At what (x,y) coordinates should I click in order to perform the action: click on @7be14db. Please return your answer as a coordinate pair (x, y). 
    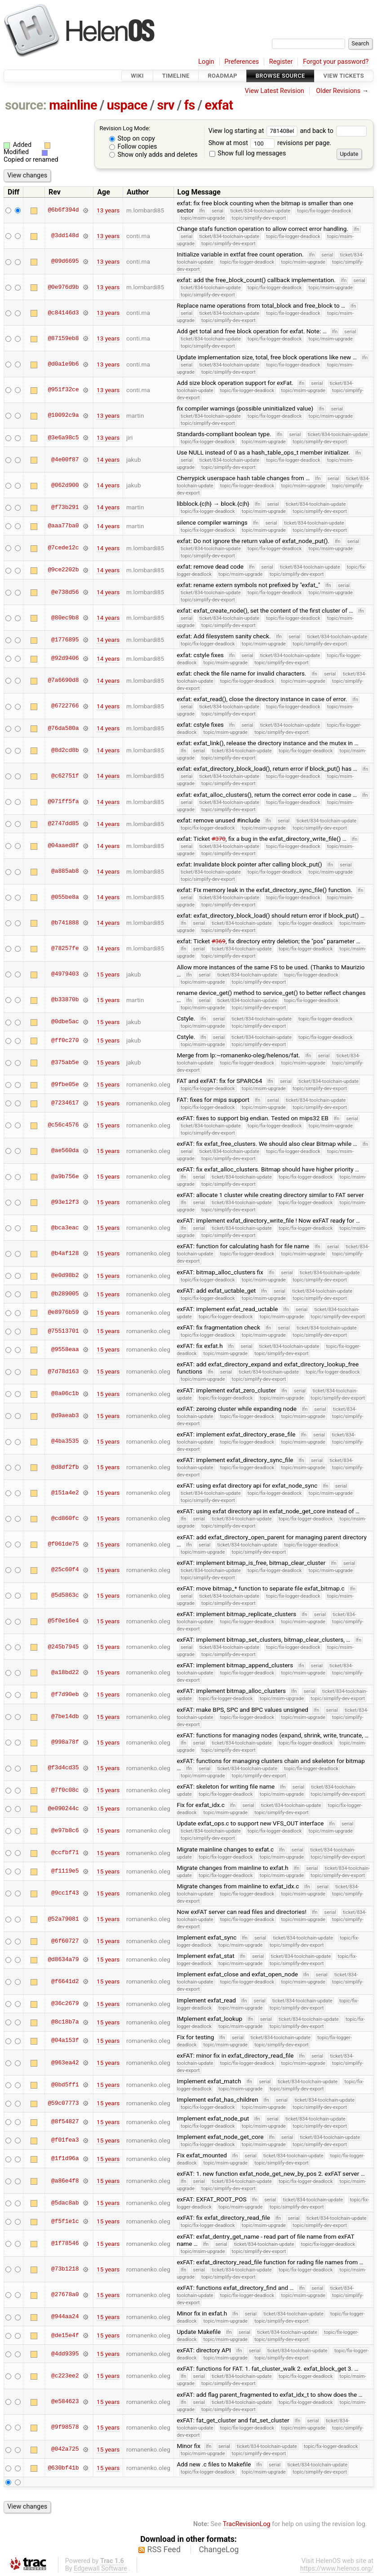
    Looking at the image, I should click on (65, 1717).